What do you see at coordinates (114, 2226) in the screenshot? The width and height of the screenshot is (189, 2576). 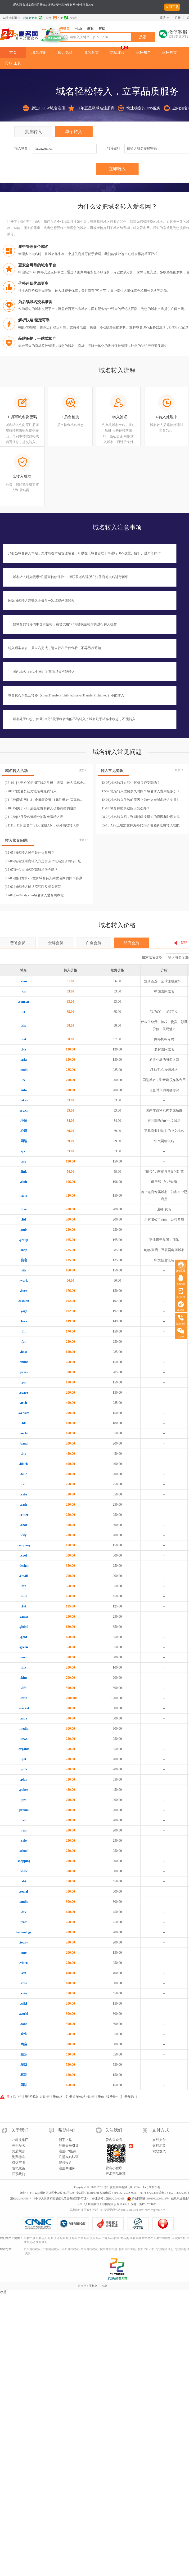 I see `域名代购` at bounding box center [114, 2226].